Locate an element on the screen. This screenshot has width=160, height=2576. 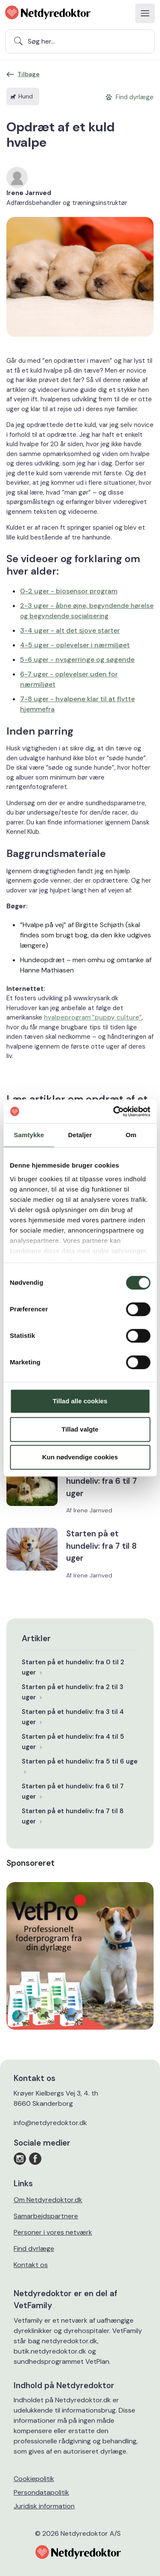
4-5 uger - oplevelser i nærmiljøet is located at coordinates (75, 644).